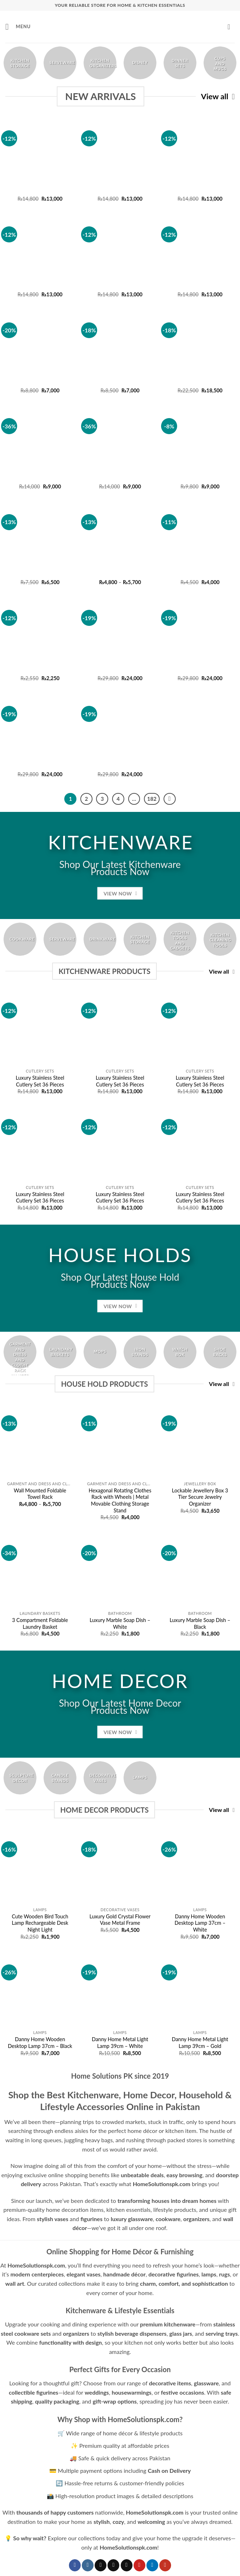 The height and width of the screenshot is (2576, 240). Describe the element at coordinates (120, 2042) in the screenshot. I see `Danny Home Metal Light Lamp 39cm – White` at that location.